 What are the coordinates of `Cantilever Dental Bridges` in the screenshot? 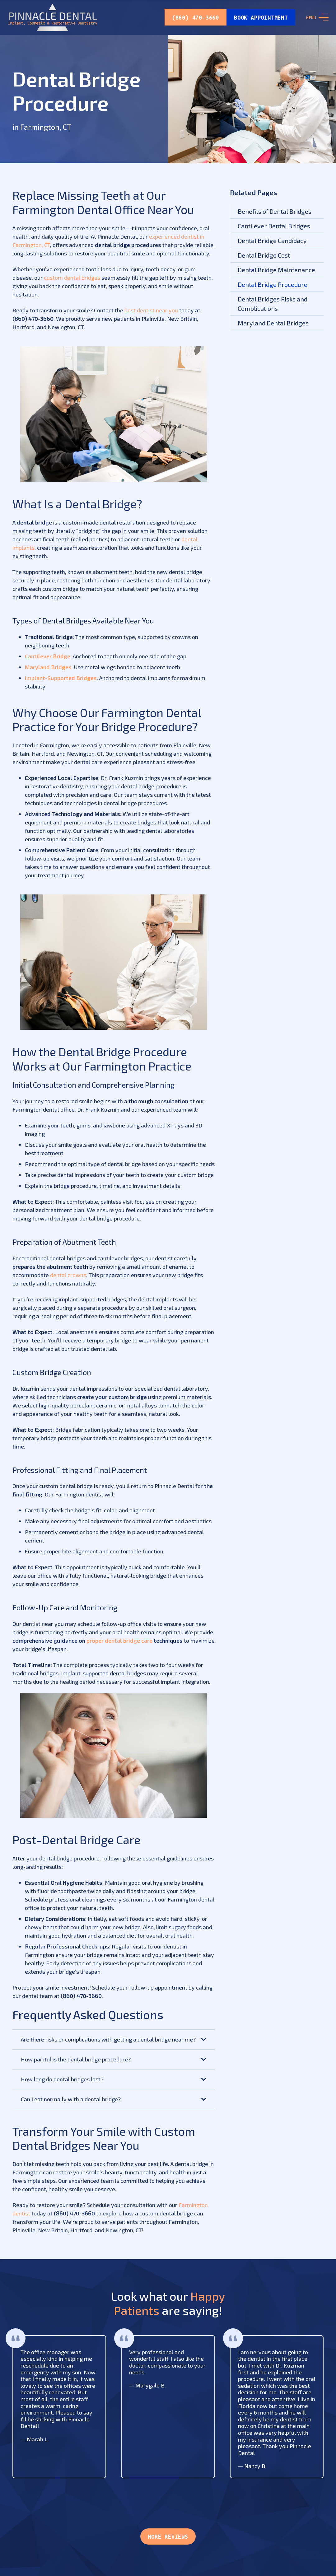 It's located at (274, 226).